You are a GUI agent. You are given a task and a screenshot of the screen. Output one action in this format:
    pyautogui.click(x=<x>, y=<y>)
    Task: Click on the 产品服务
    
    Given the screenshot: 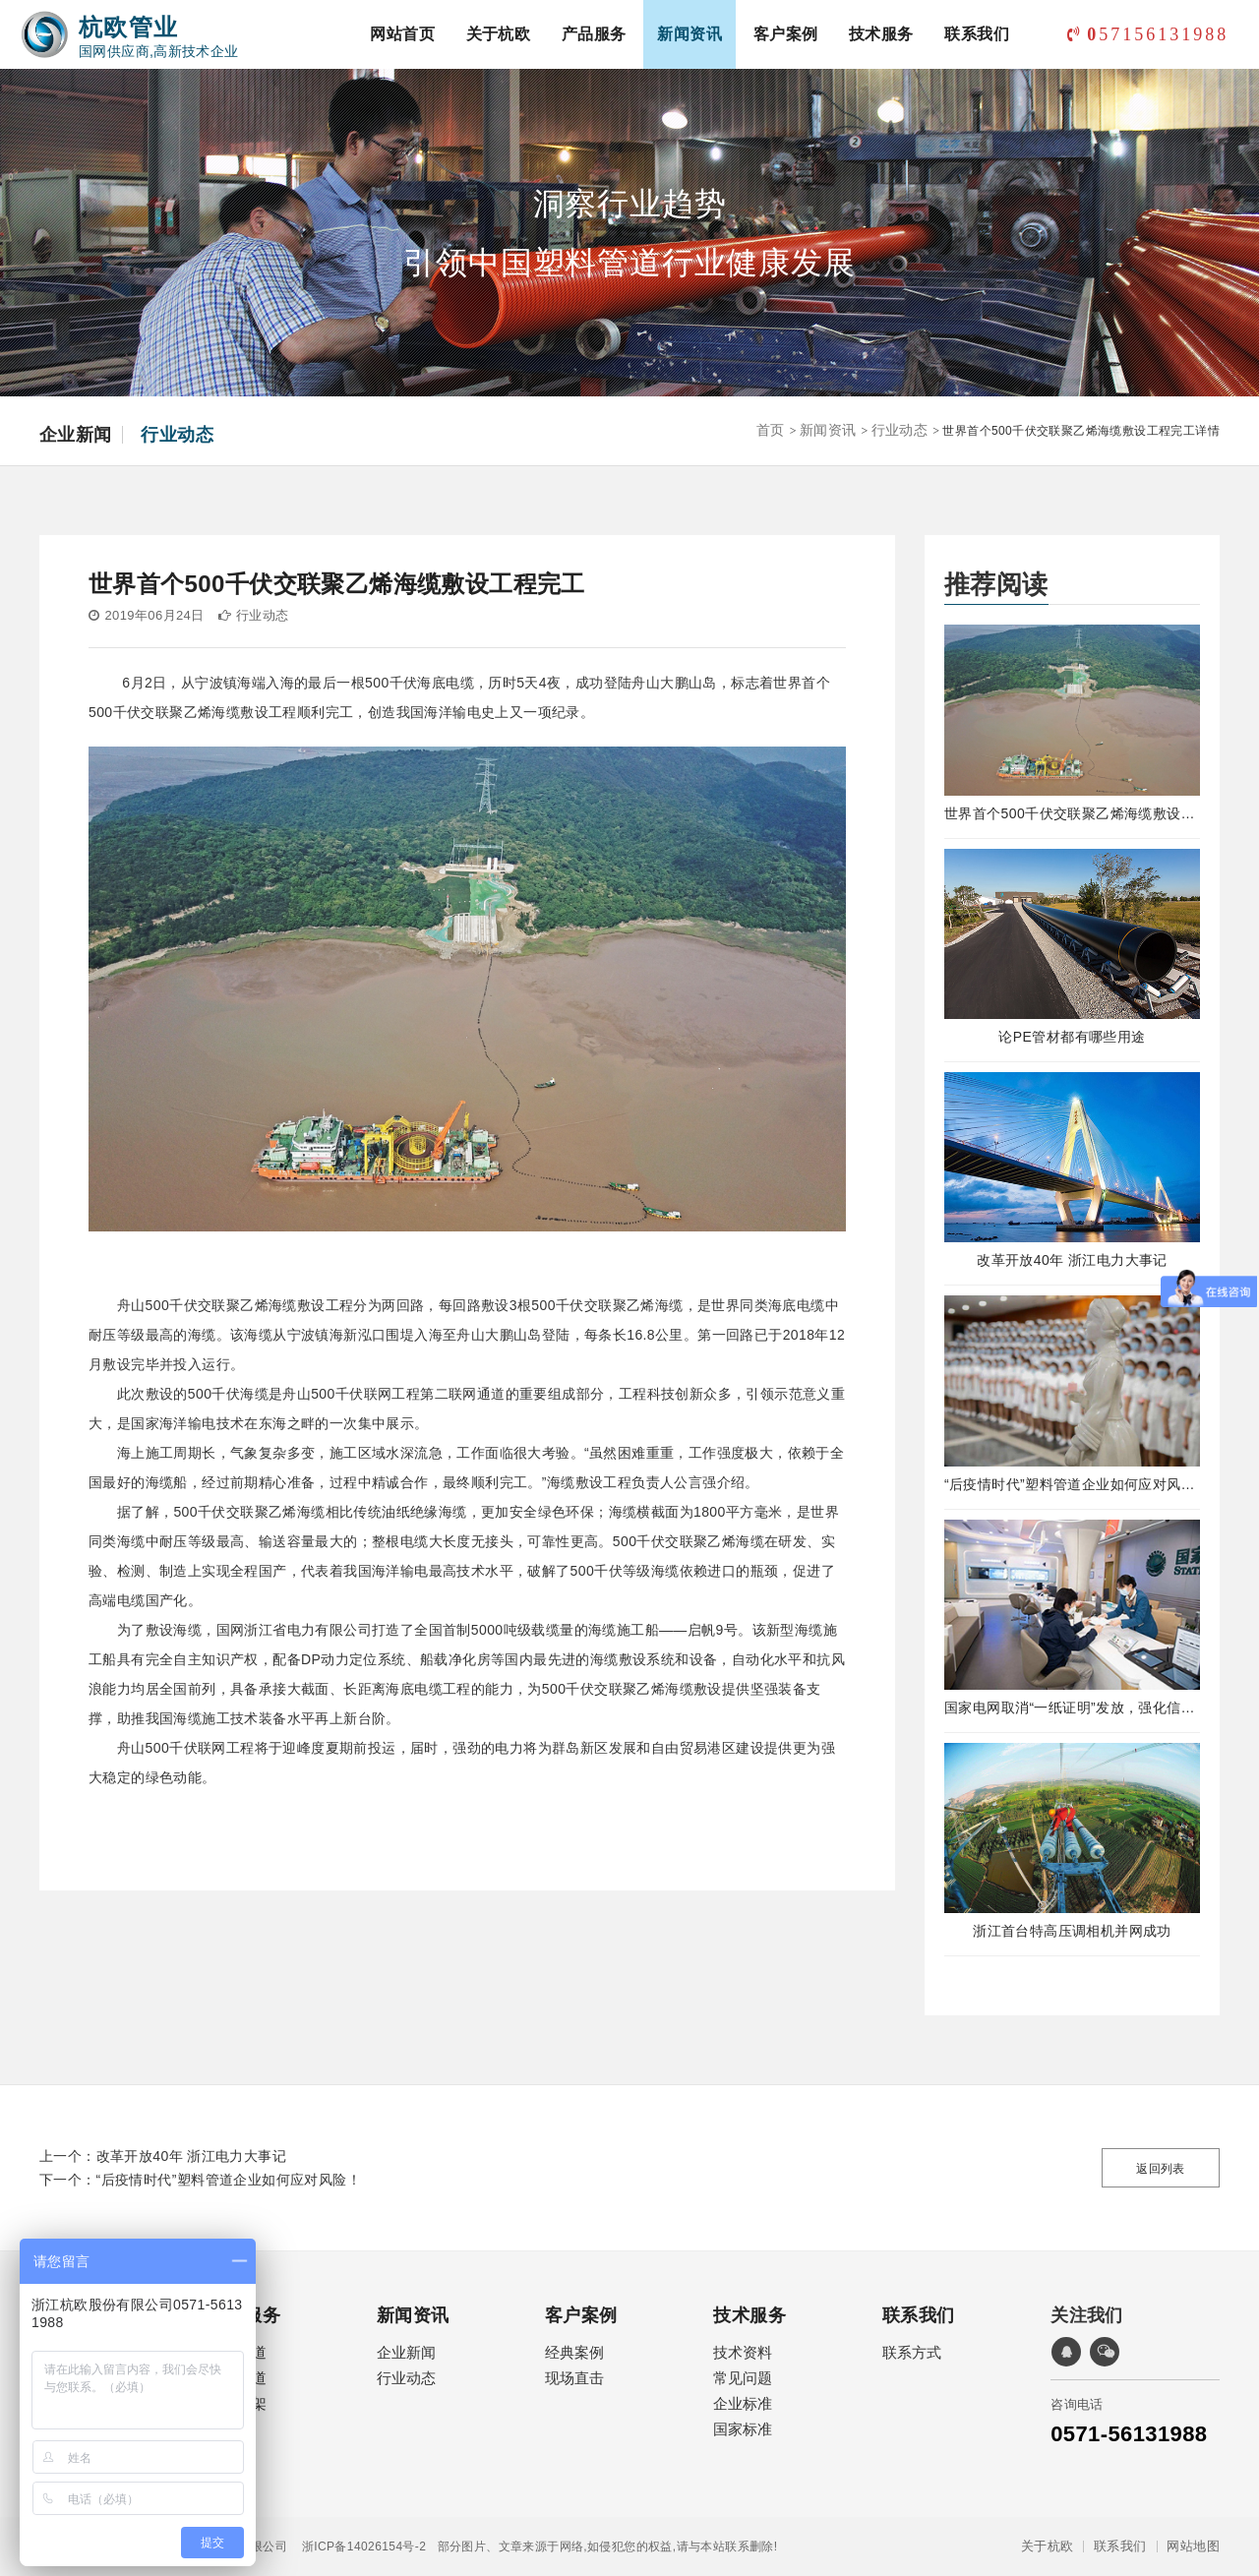 What is the action you would take?
    pyautogui.click(x=594, y=34)
    